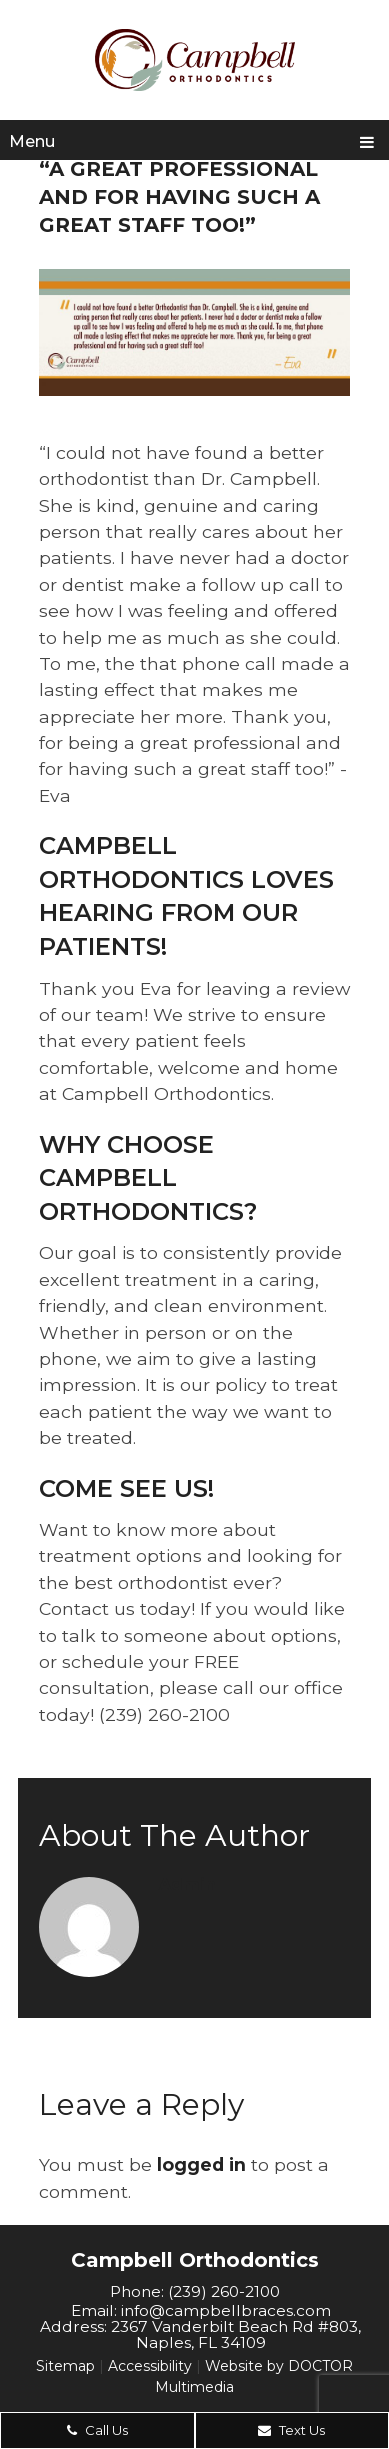 Image resolution: width=389 pixels, height=2449 pixels. What do you see at coordinates (224, 2291) in the screenshot?
I see `(239) 260-2100` at bounding box center [224, 2291].